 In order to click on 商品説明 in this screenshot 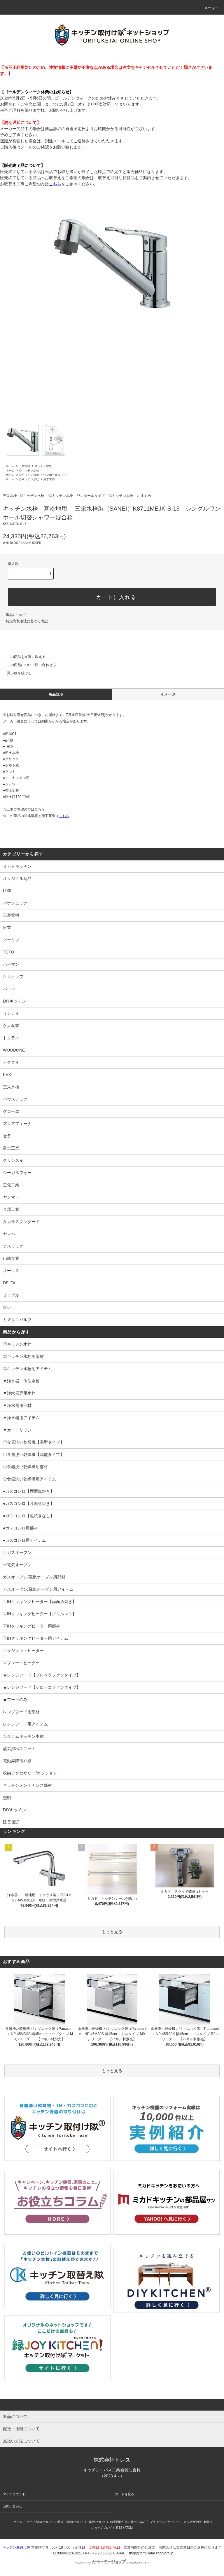, I will do `click(56, 694)`.